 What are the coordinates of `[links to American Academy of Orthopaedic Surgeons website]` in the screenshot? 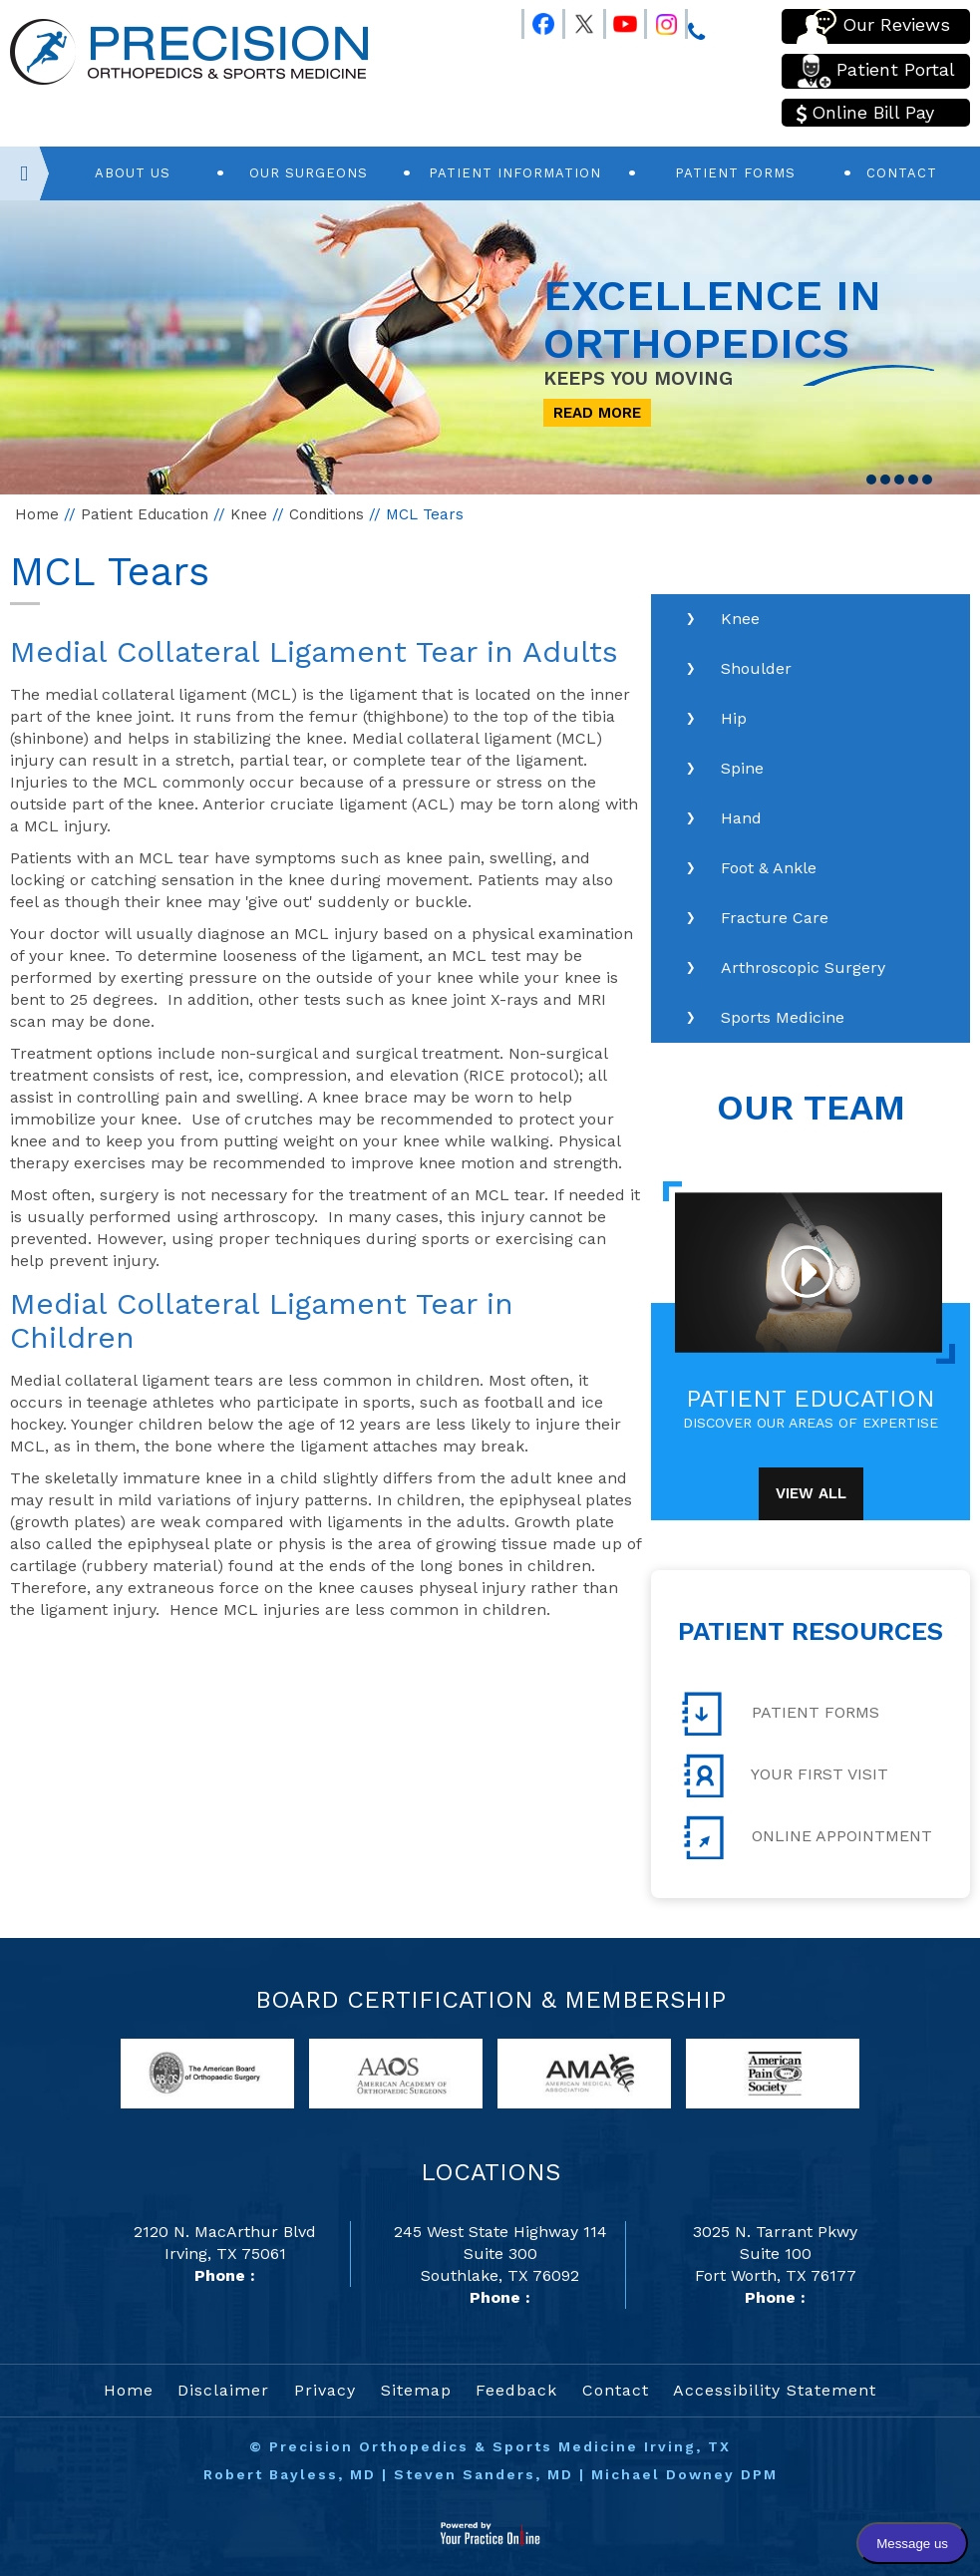 It's located at (396, 2072).